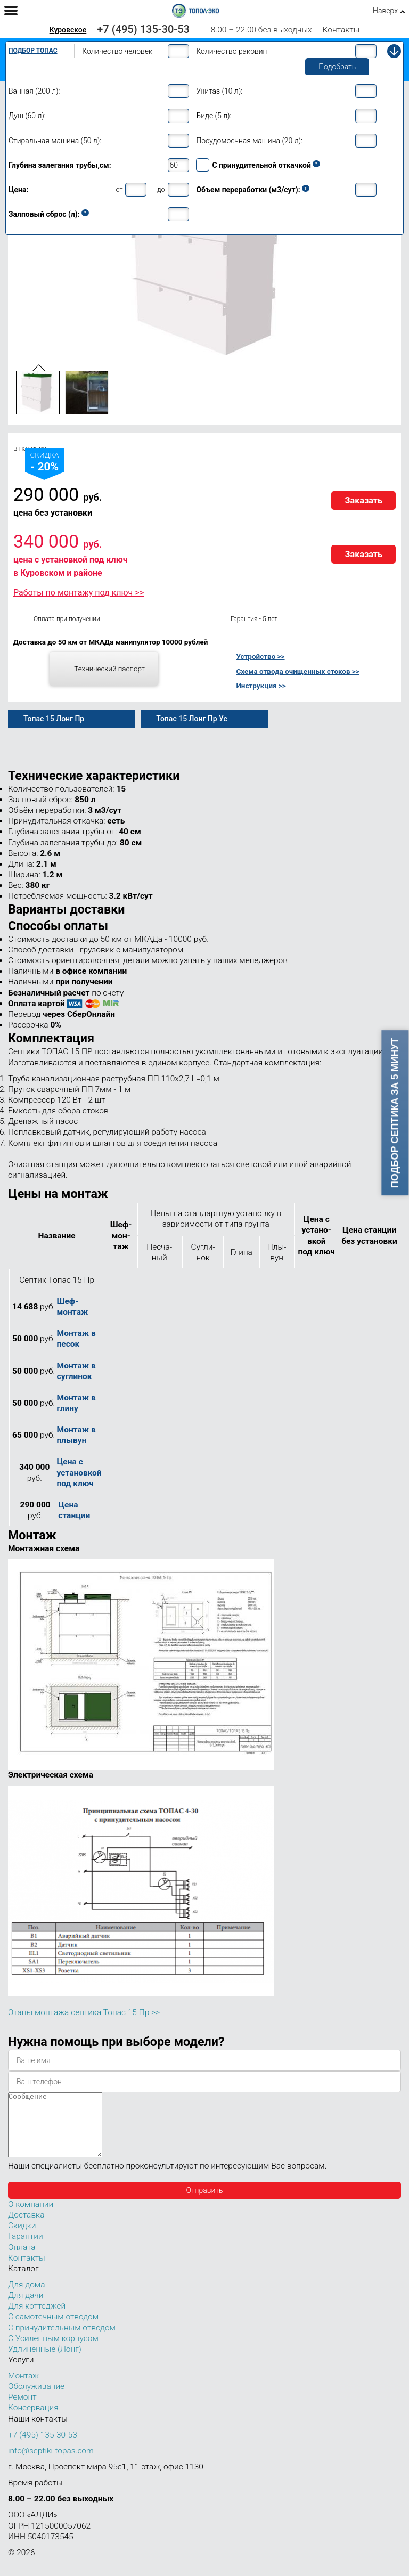  What do you see at coordinates (395, 1113) in the screenshot?
I see `Подбор септика за 5 минут` at bounding box center [395, 1113].